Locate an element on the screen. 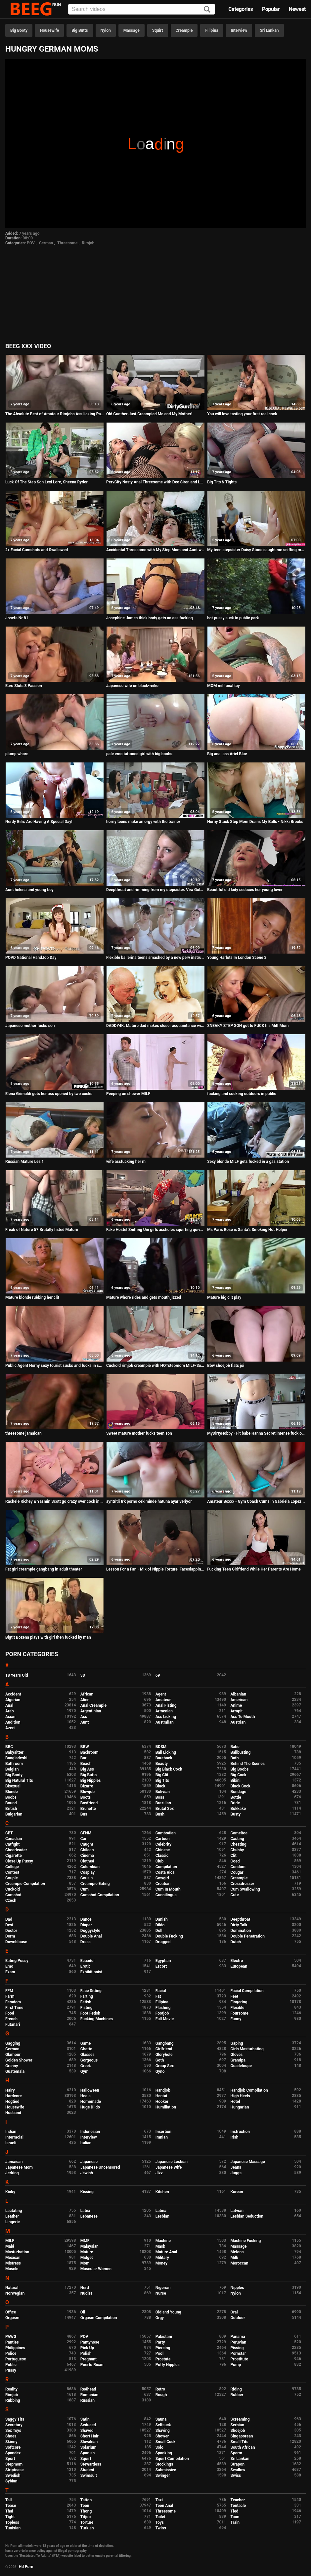  Japanese mother fucks son is located at coordinates (30, 1025).